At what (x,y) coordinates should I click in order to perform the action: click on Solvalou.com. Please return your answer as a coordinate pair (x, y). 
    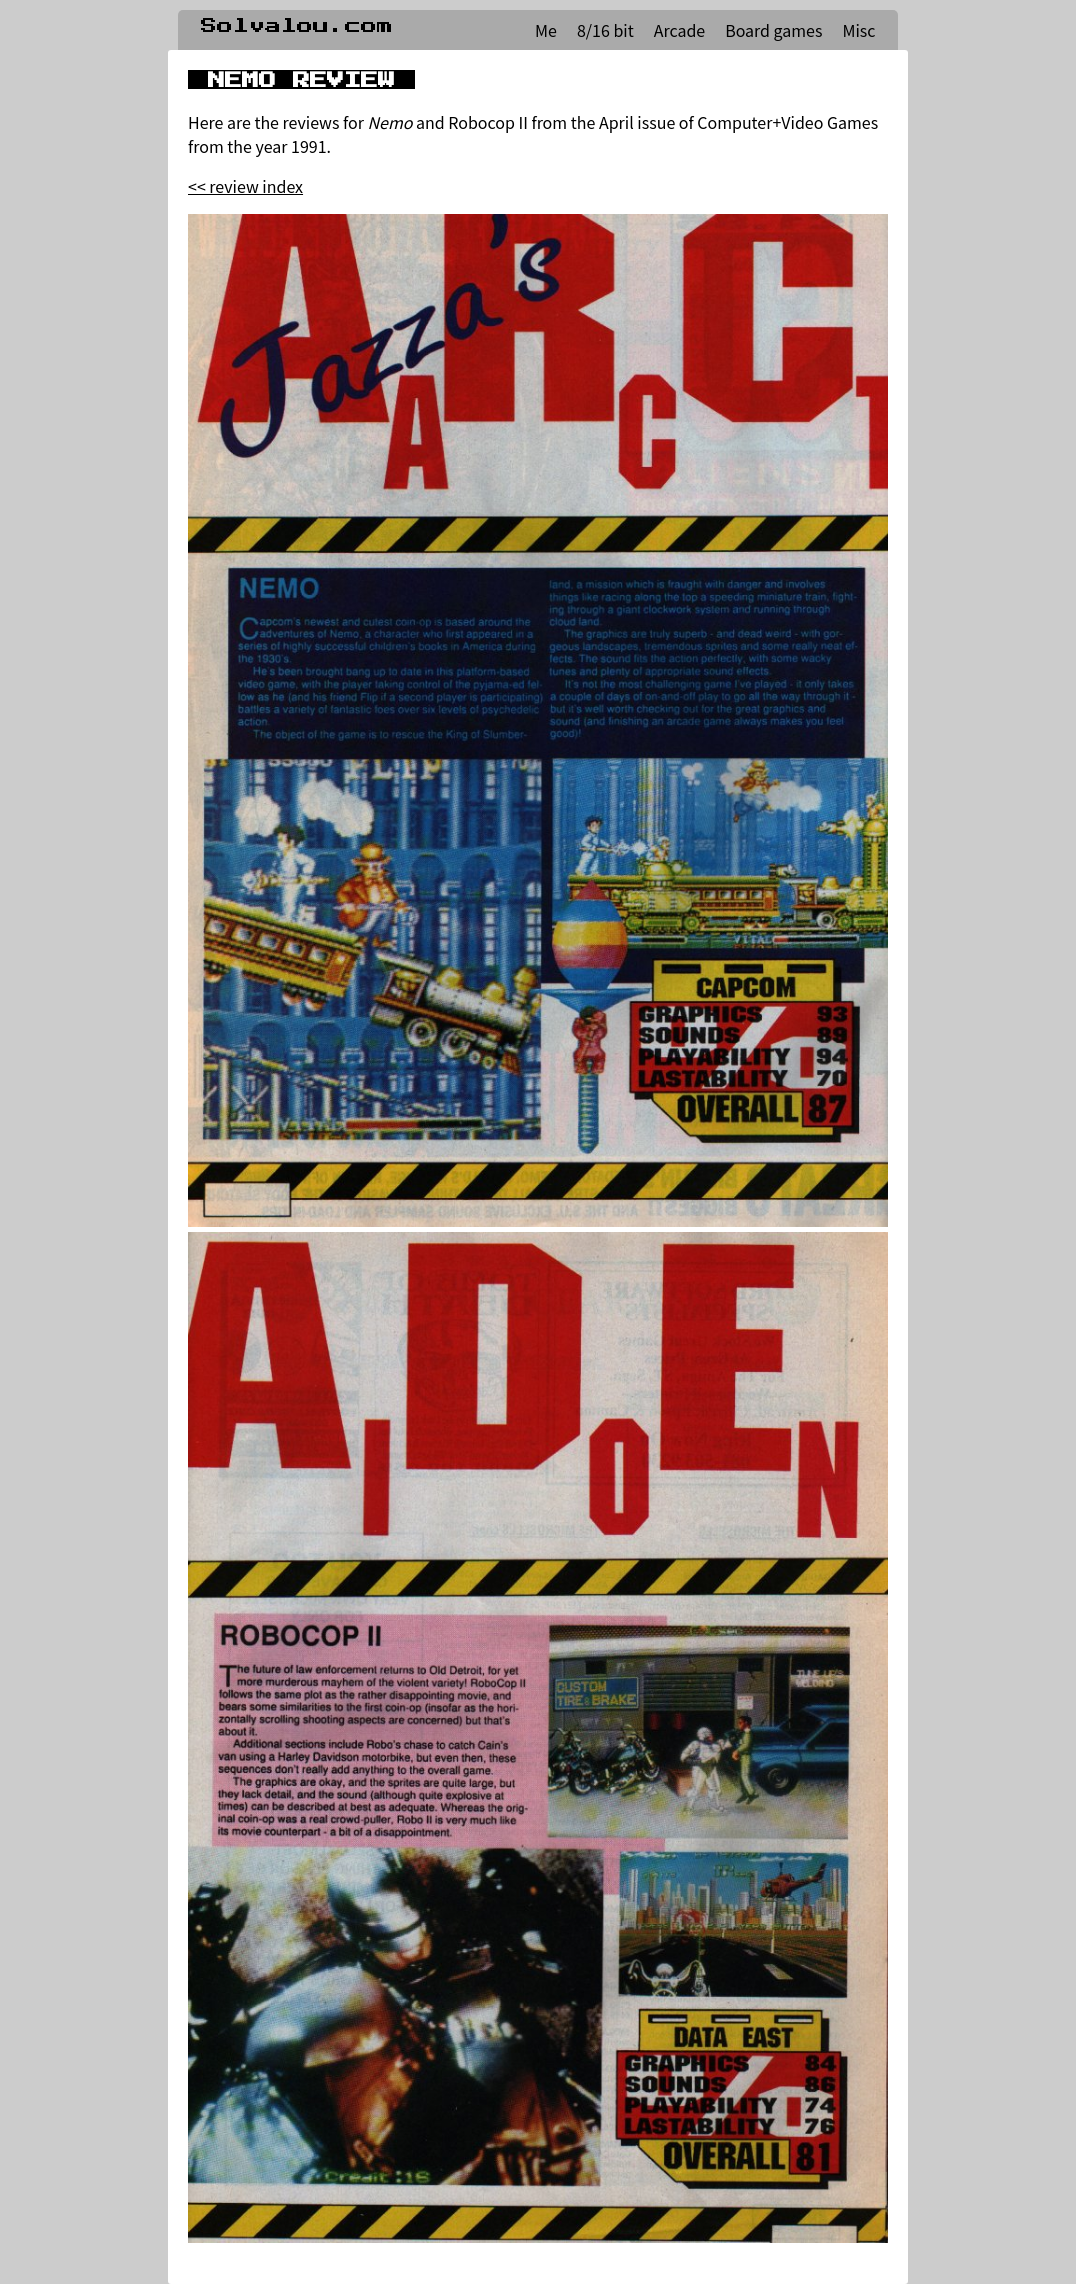
    Looking at the image, I should click on (297, 26).